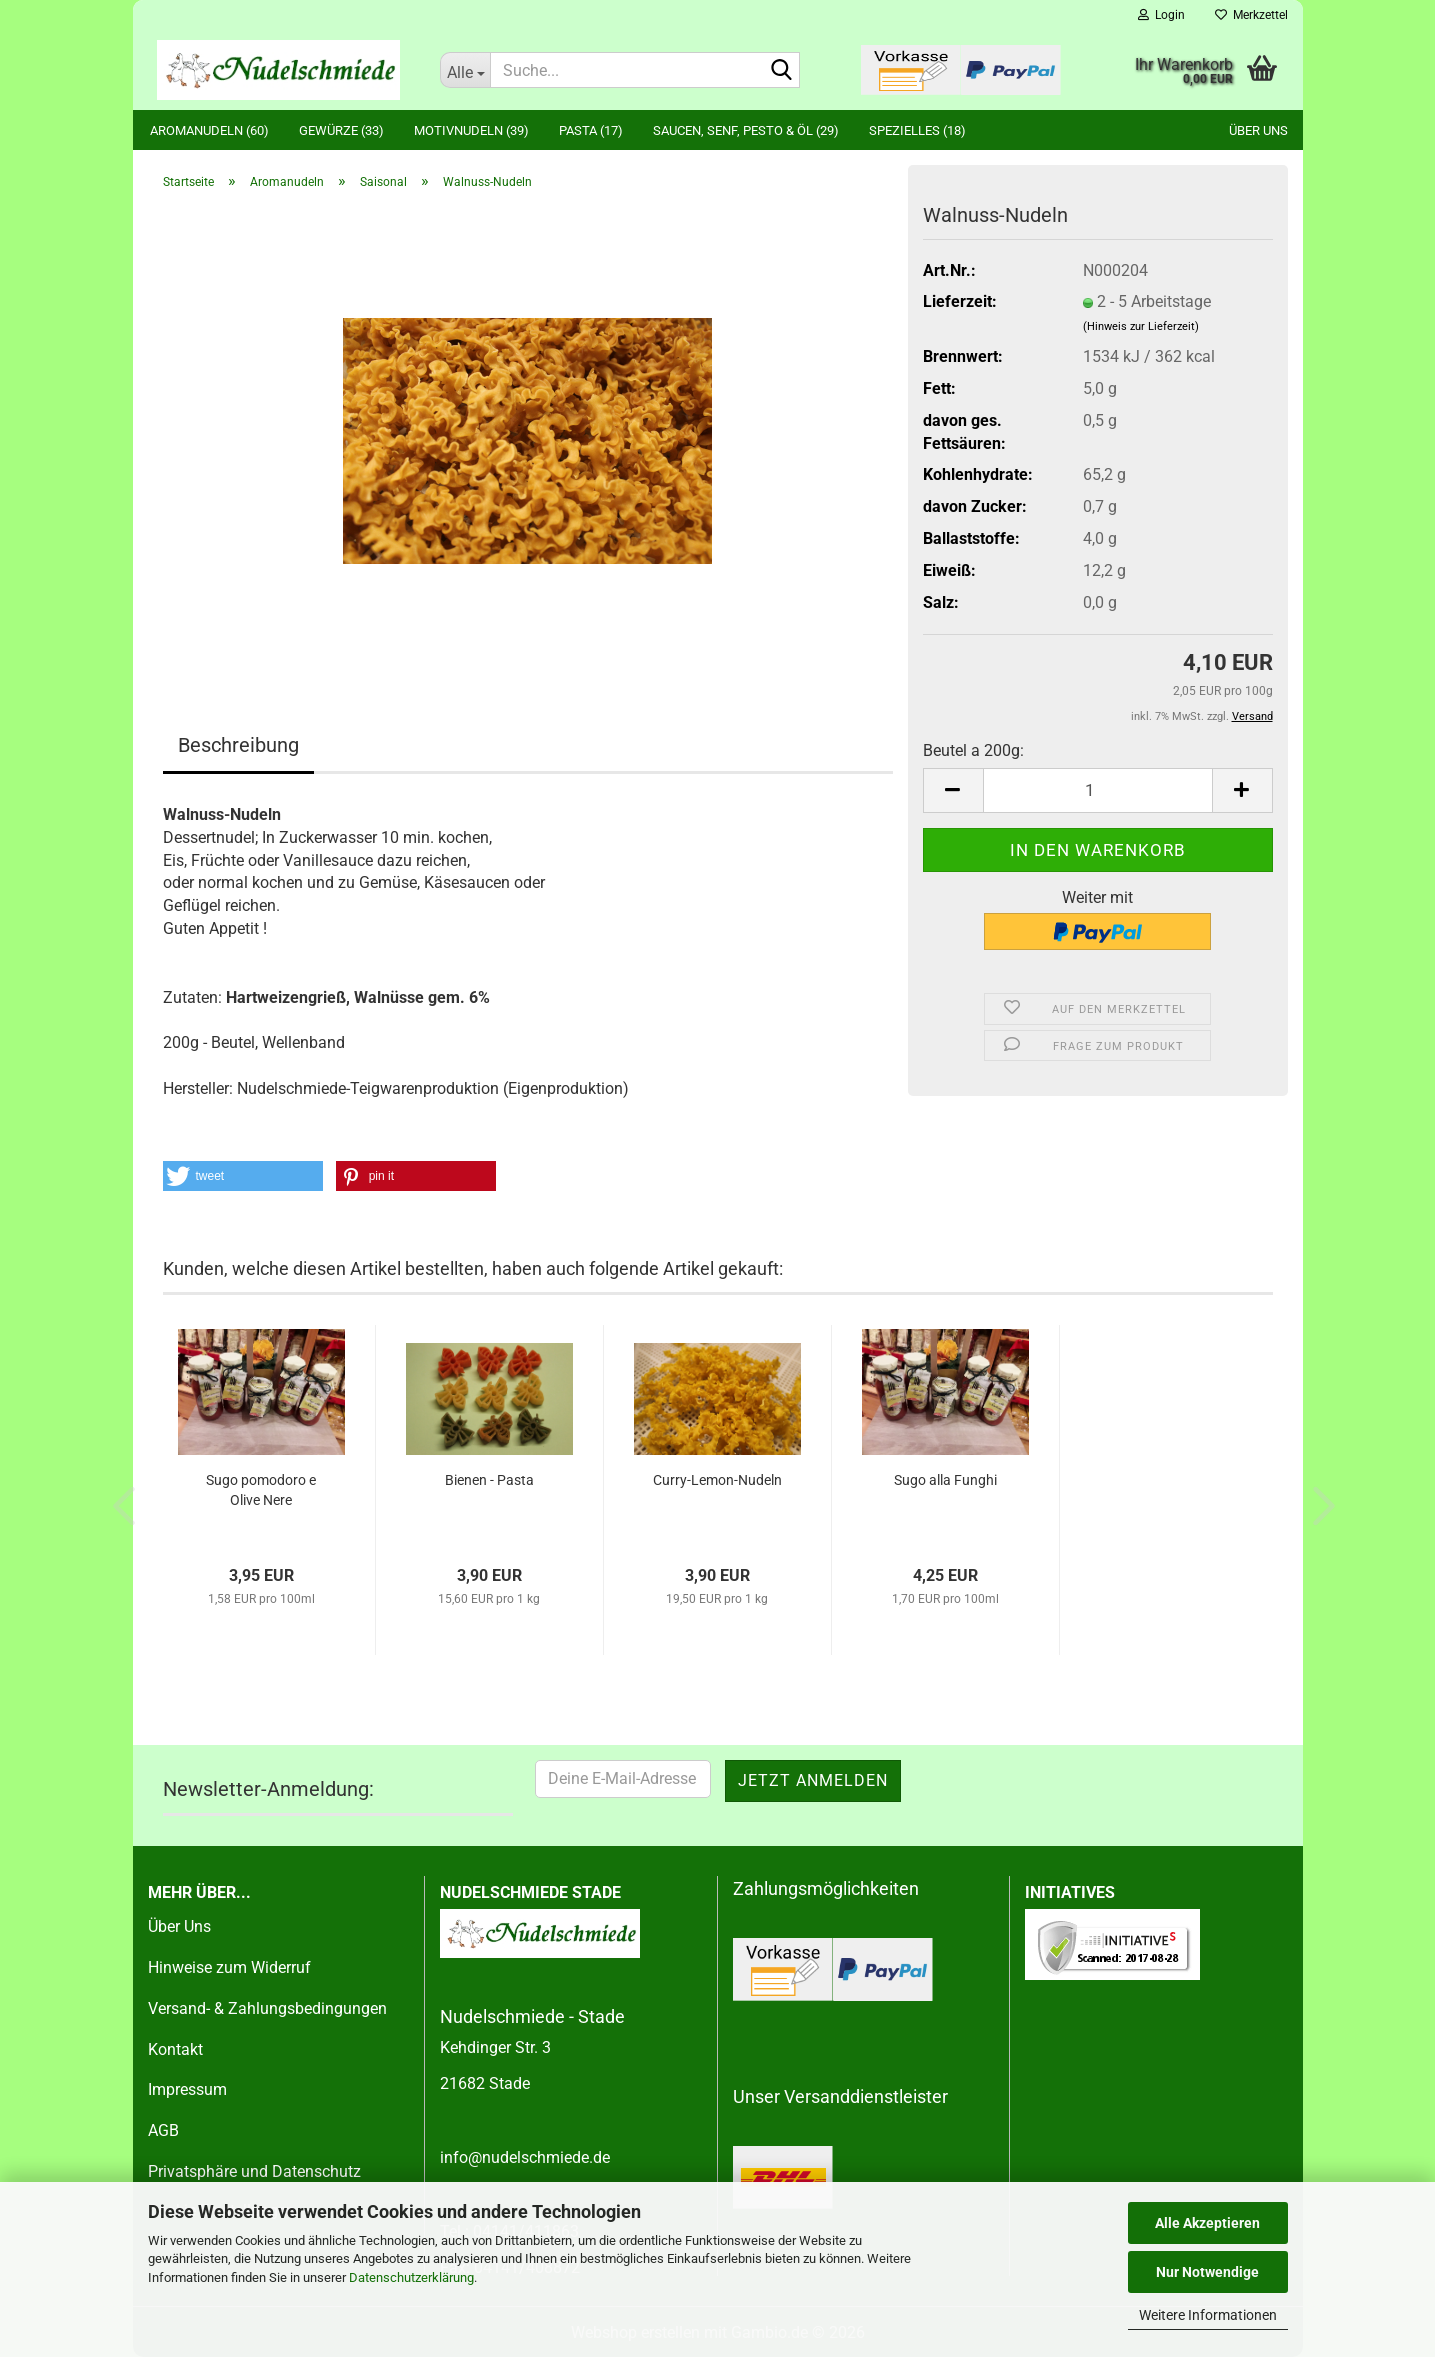 This screenshot has width=1435, height=2357. I want to click on Nur Notwendige, so click(1207, 2272).